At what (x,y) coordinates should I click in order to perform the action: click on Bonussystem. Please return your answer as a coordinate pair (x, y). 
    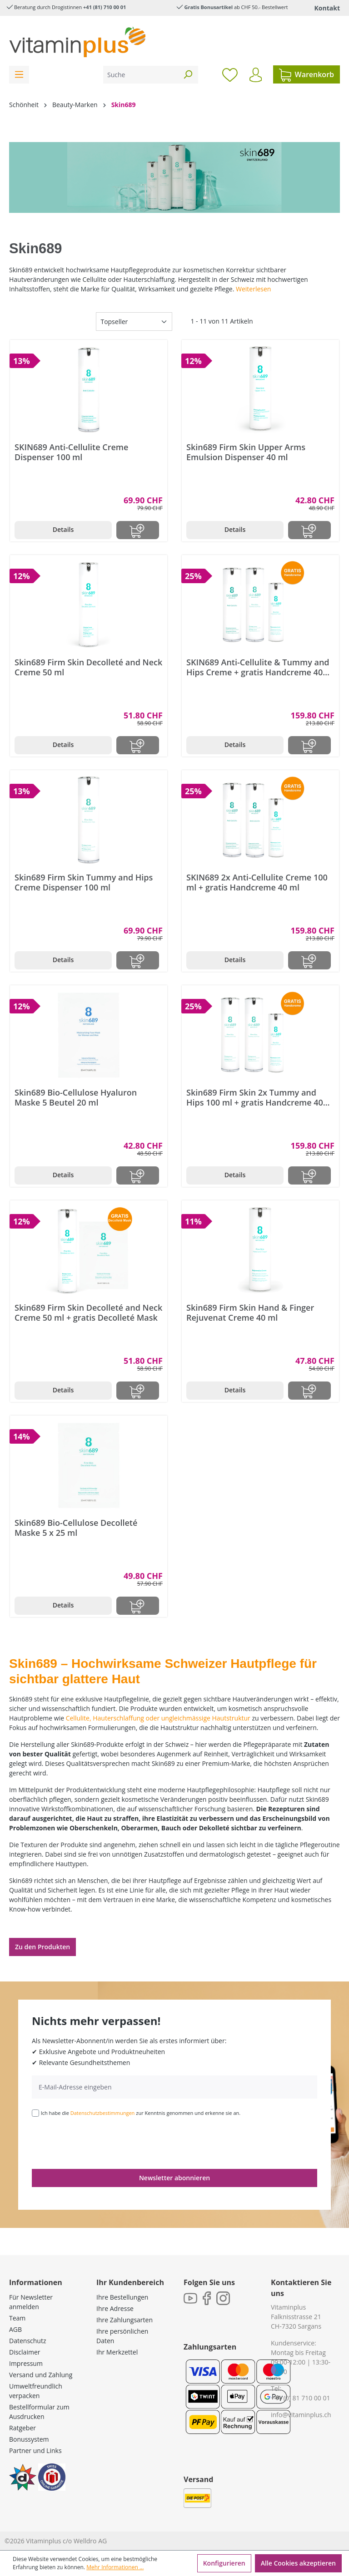
    Looking at the image, I should click on (29, 2439).